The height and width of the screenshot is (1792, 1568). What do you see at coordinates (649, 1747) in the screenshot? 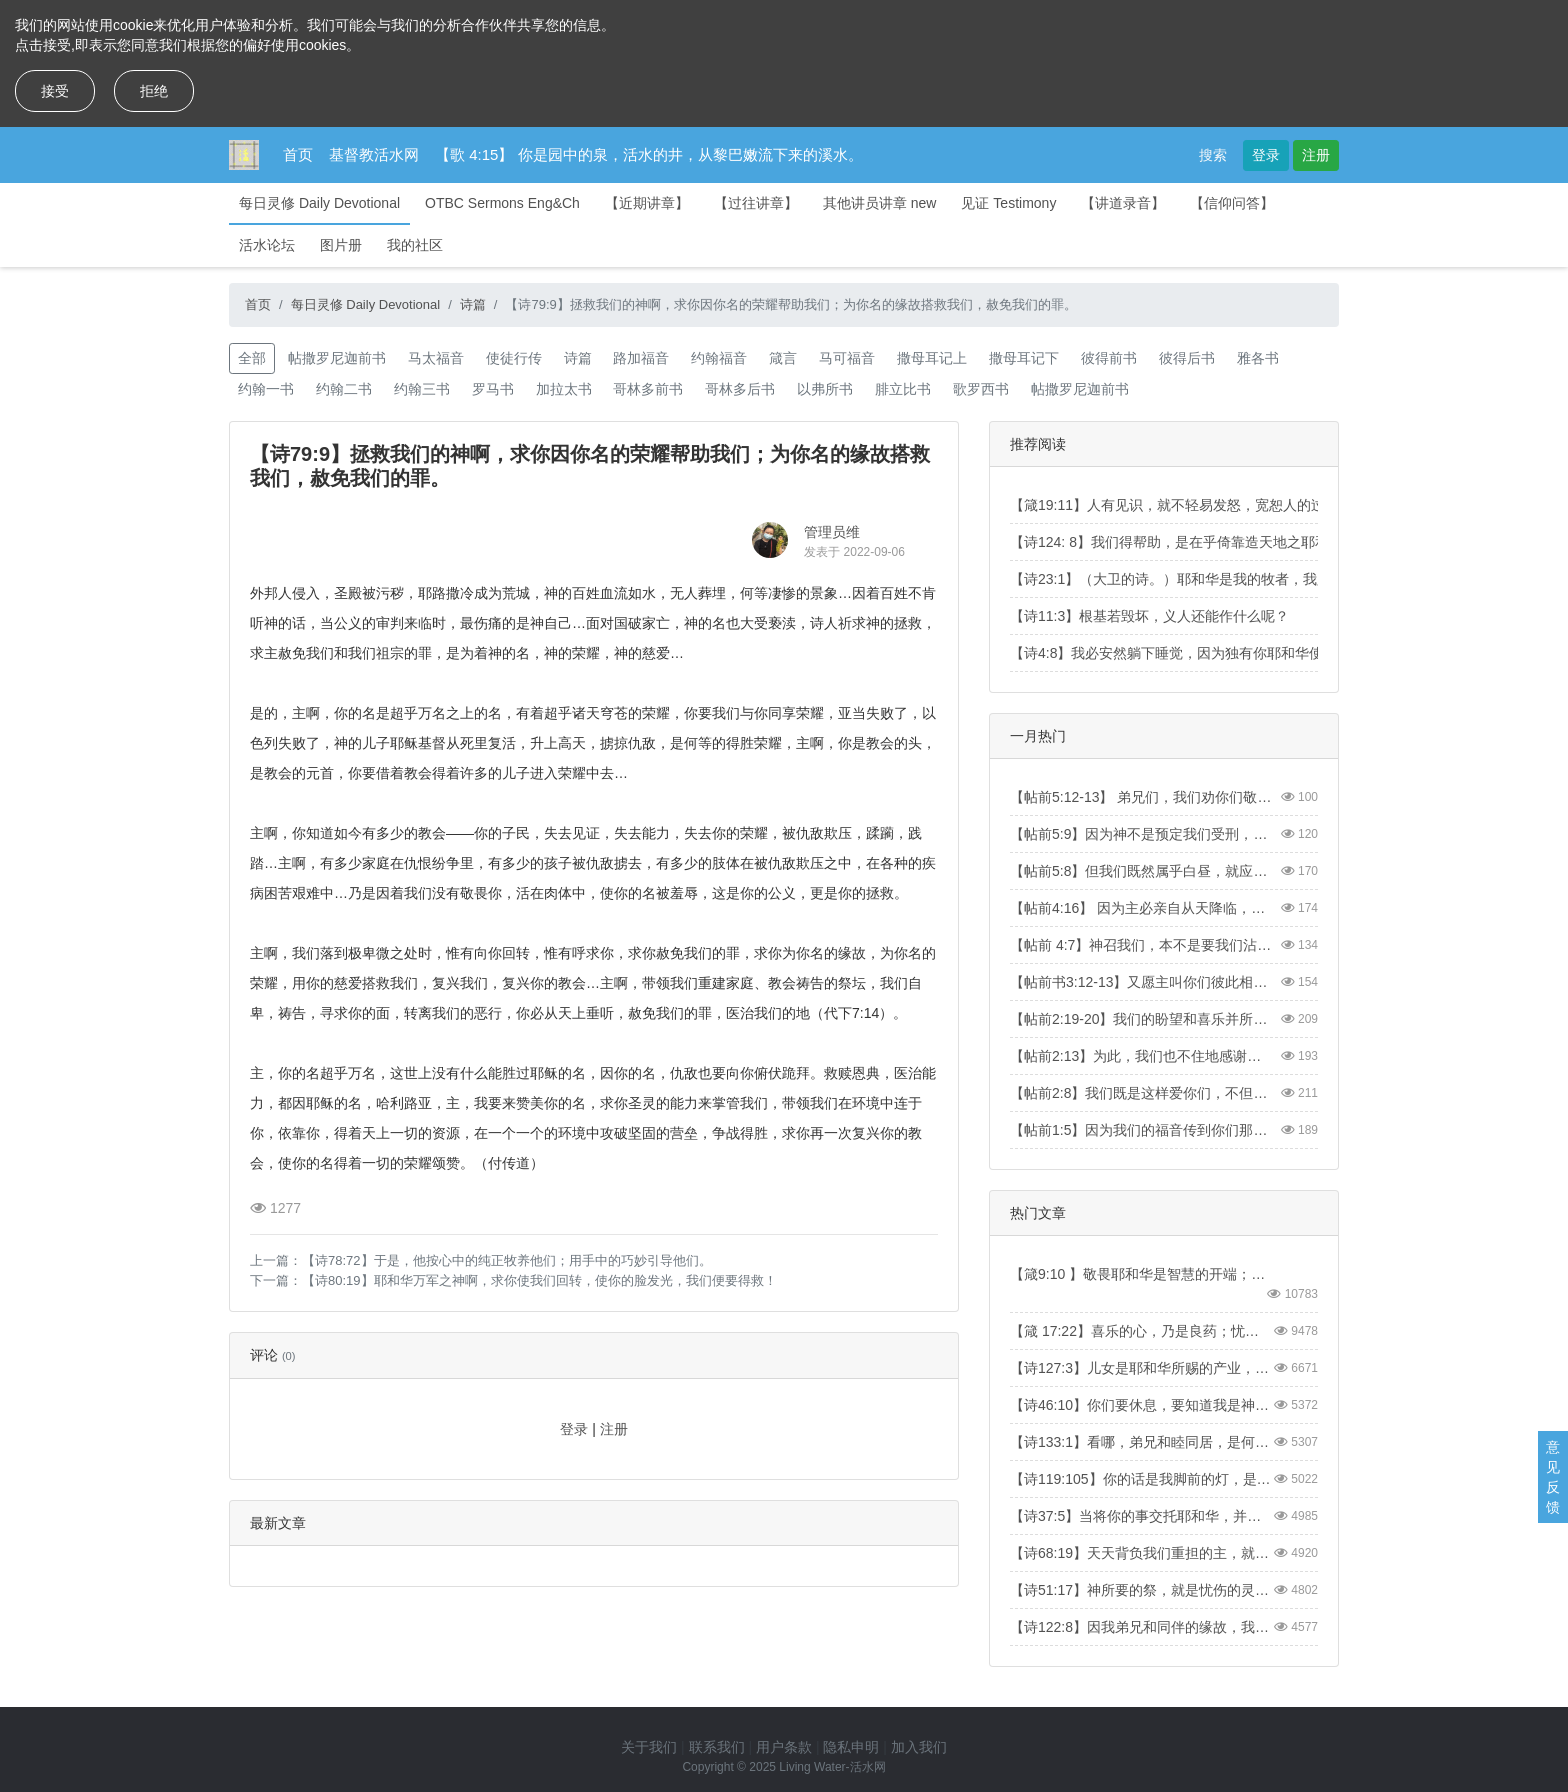
I see `关于我们` at bounding box center [649, 1747].